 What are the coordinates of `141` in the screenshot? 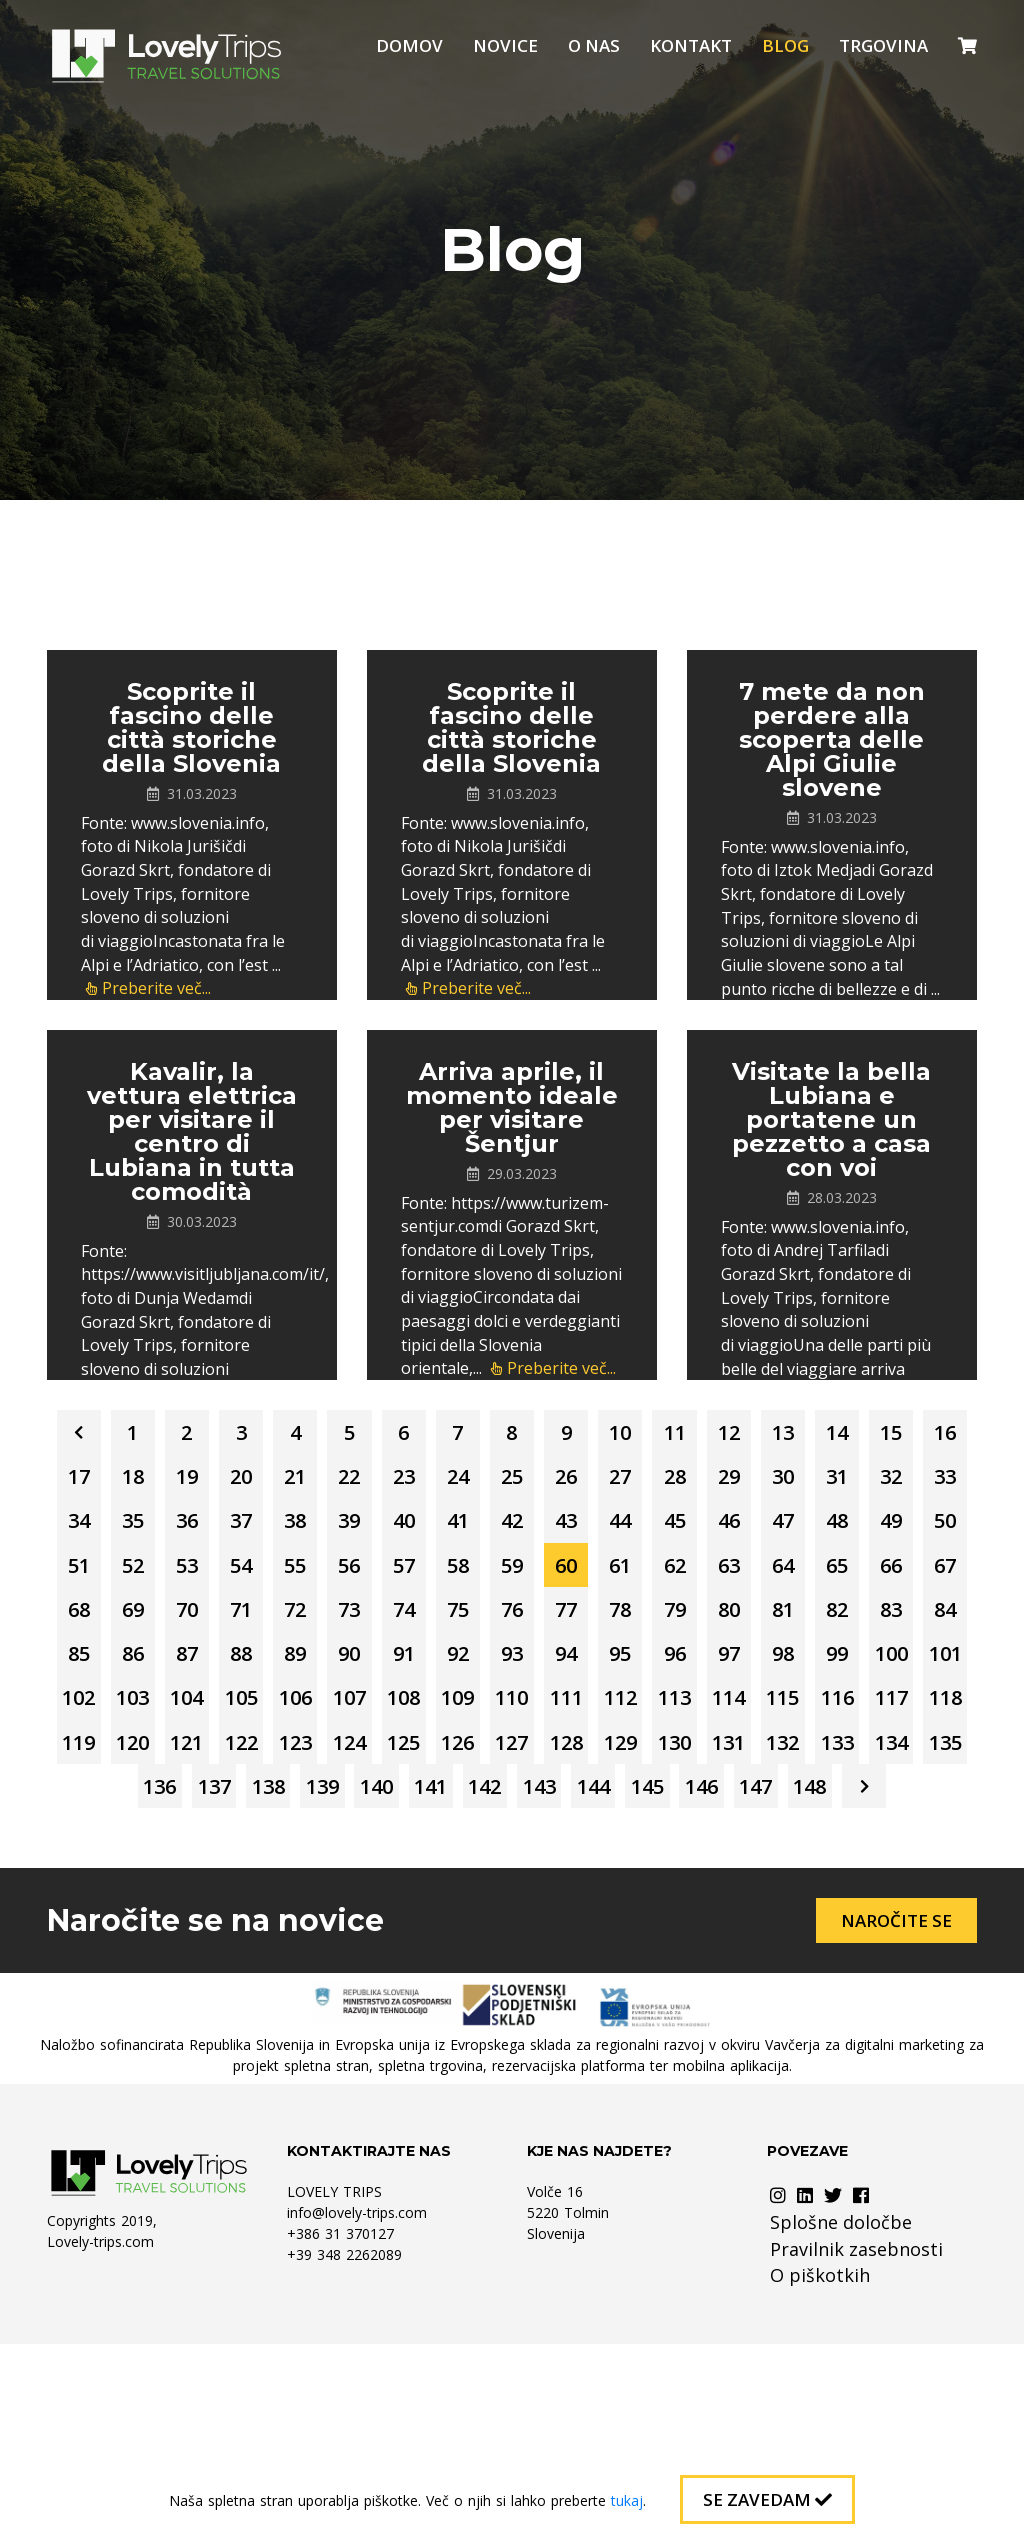 It's located at (852, 1935).